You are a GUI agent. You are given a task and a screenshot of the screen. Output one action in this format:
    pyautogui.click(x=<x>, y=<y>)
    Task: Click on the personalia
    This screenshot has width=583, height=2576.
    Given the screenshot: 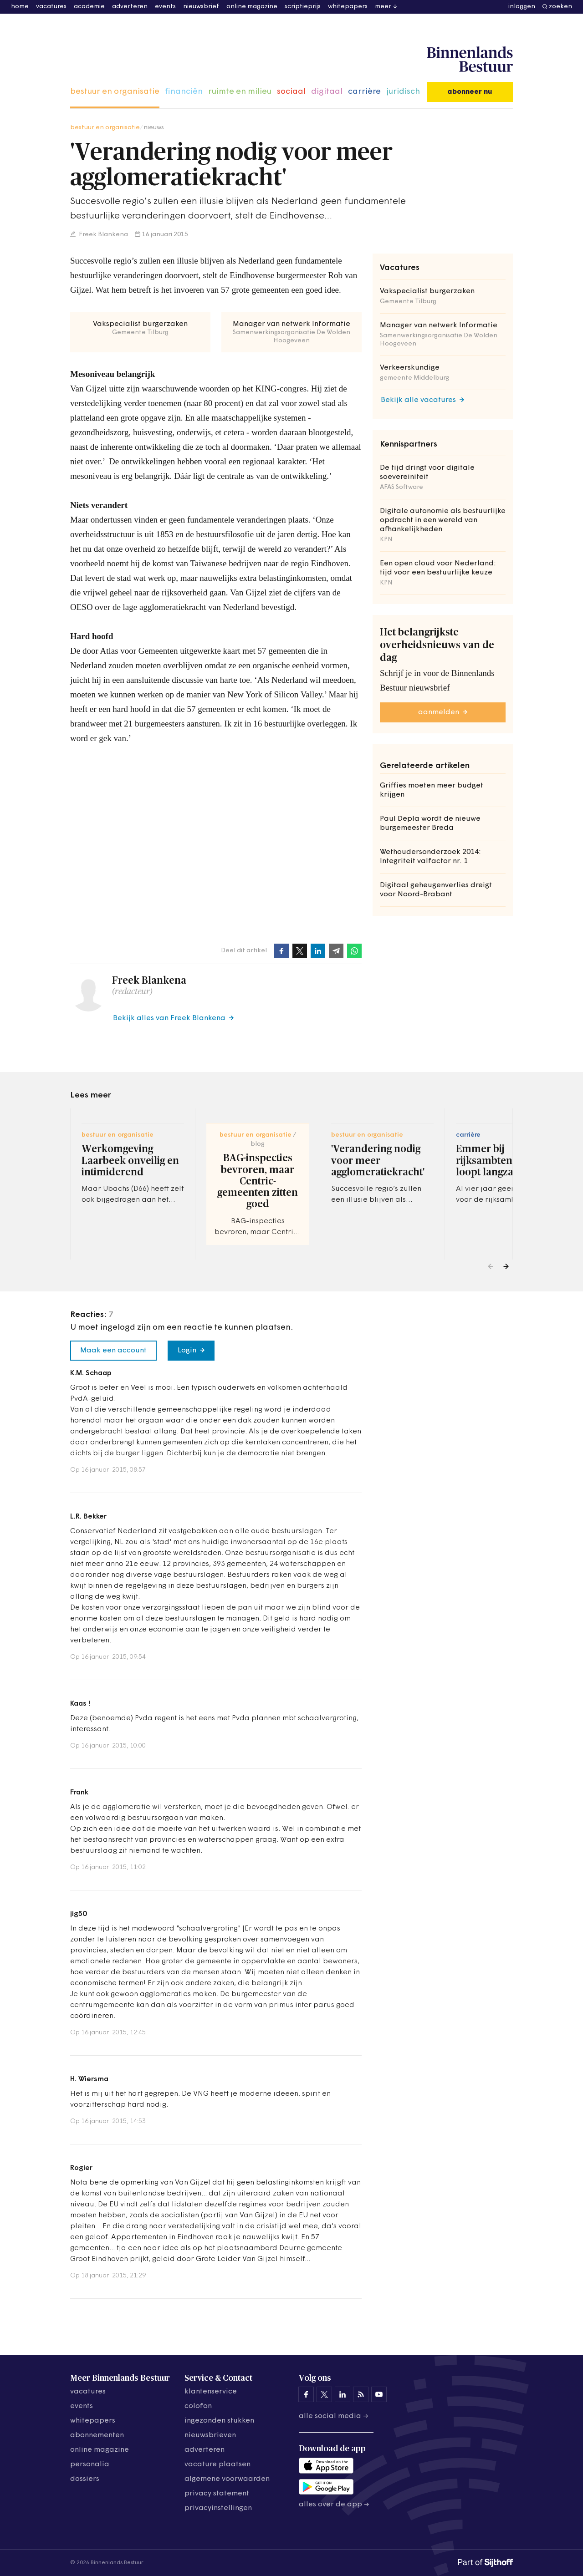 What is the action you would take?
    pyautogui.click(x=89, y=2464)
    